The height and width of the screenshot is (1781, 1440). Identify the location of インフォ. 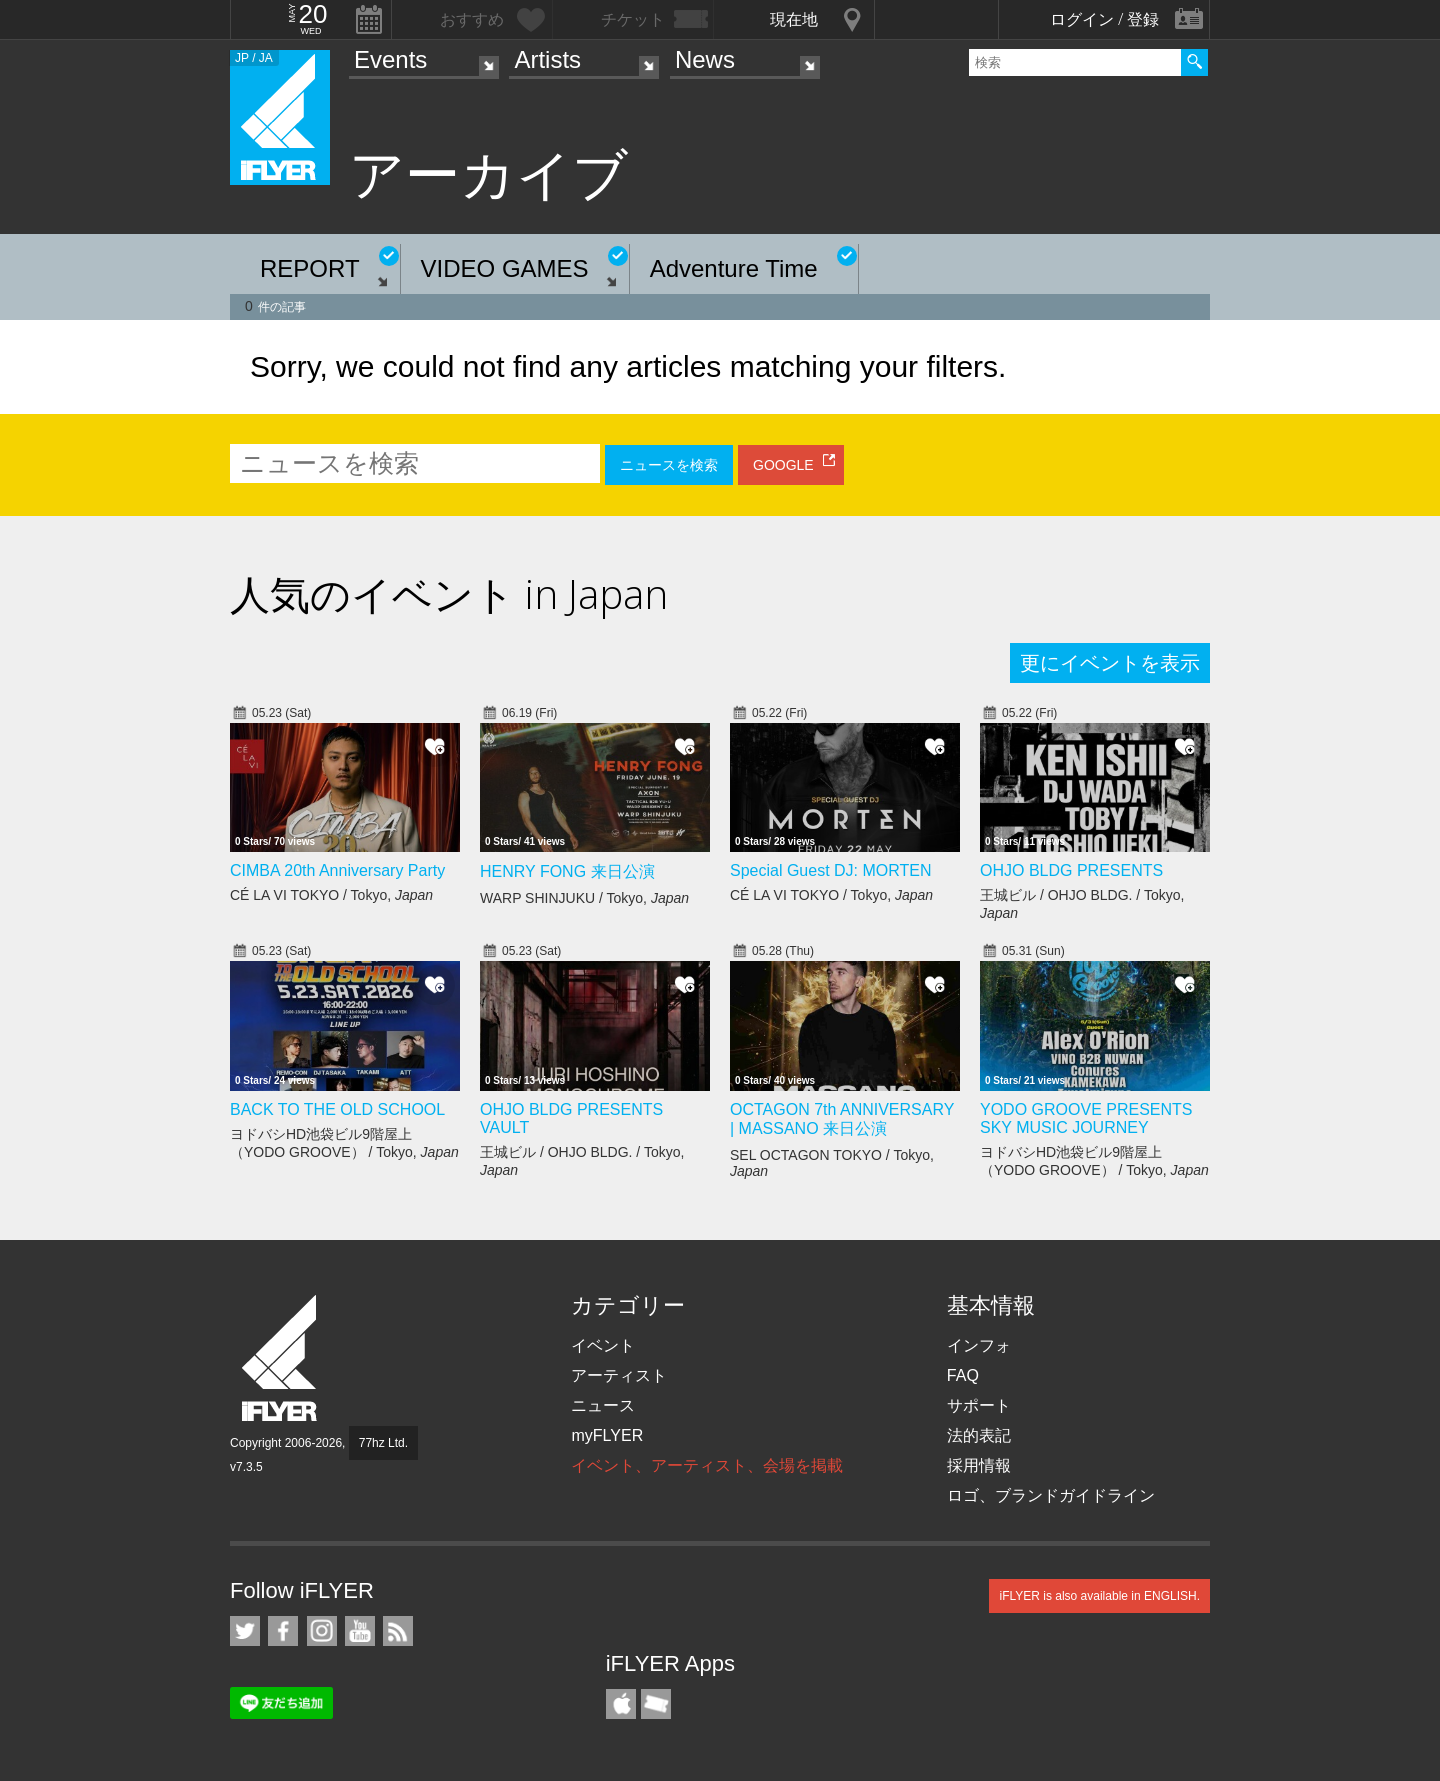
(979, 1345).